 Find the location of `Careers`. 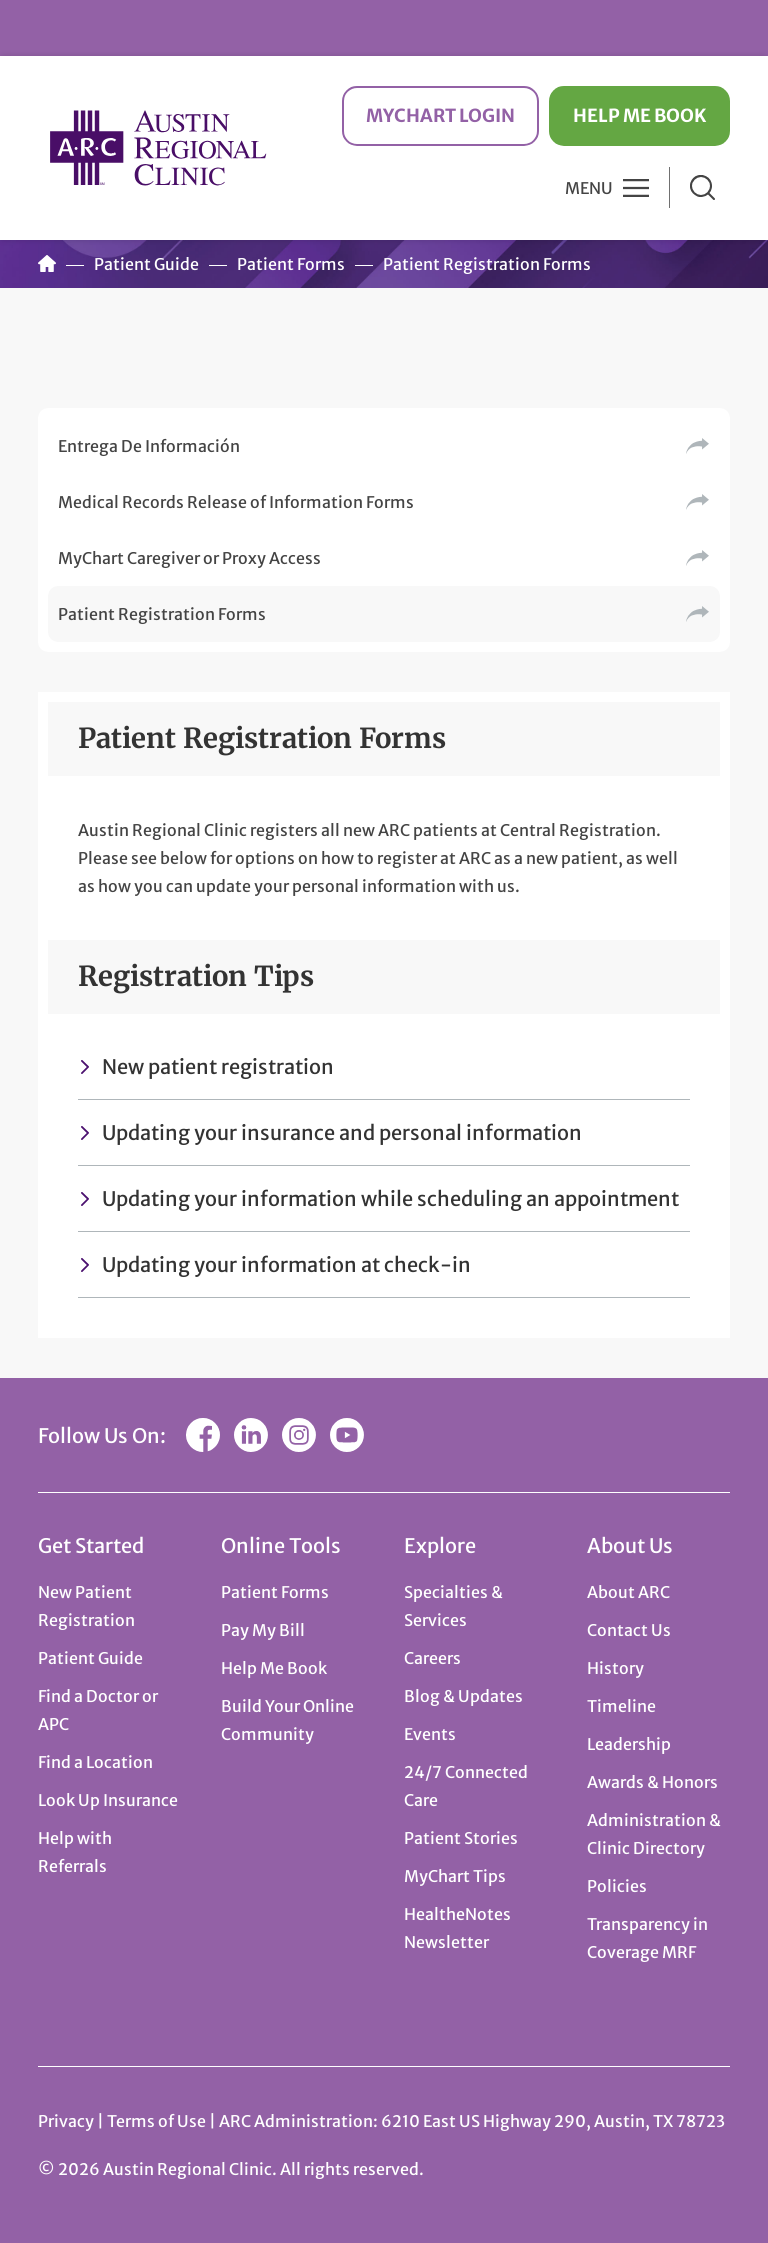

Careers is located at coordinates (432, 1658).